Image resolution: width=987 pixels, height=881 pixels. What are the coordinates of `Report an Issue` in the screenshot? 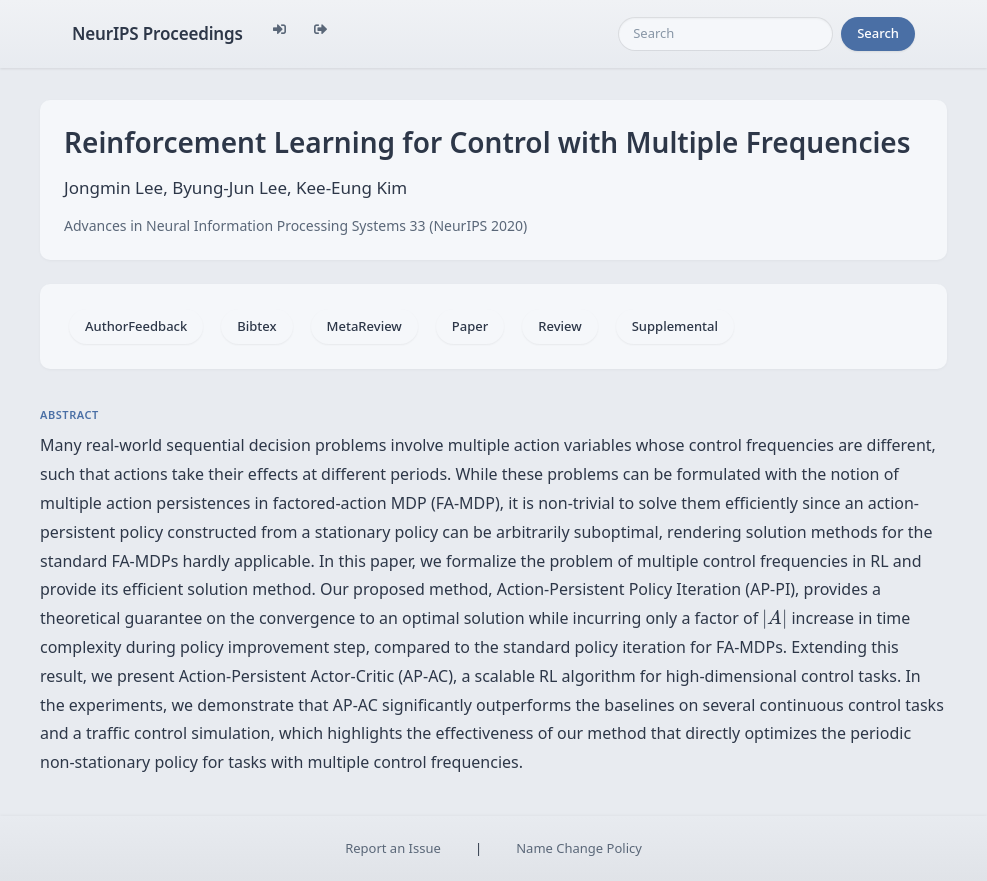 It's located at (393, 848).